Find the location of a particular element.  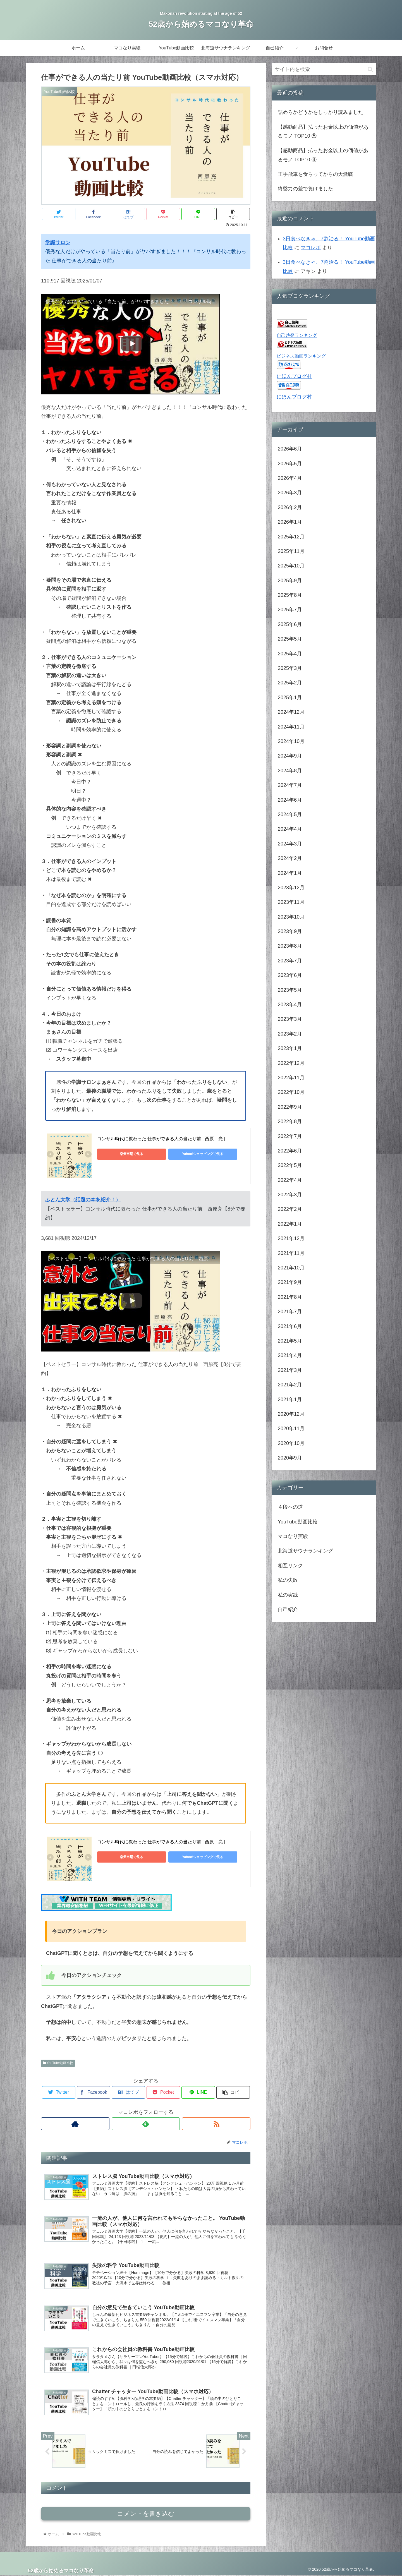

2025年5月 is located at coordinates (290, 639).